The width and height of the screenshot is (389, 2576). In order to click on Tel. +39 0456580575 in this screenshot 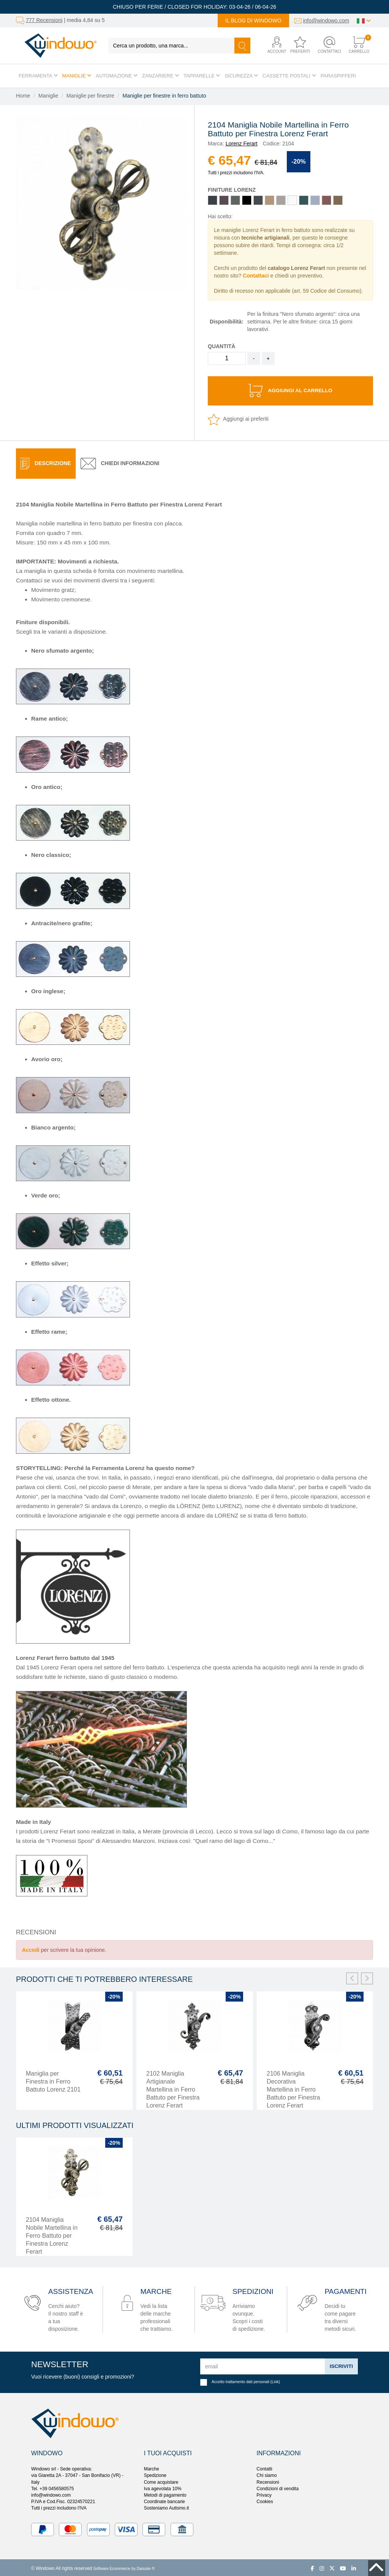, I will do `click(52, 2486)`.